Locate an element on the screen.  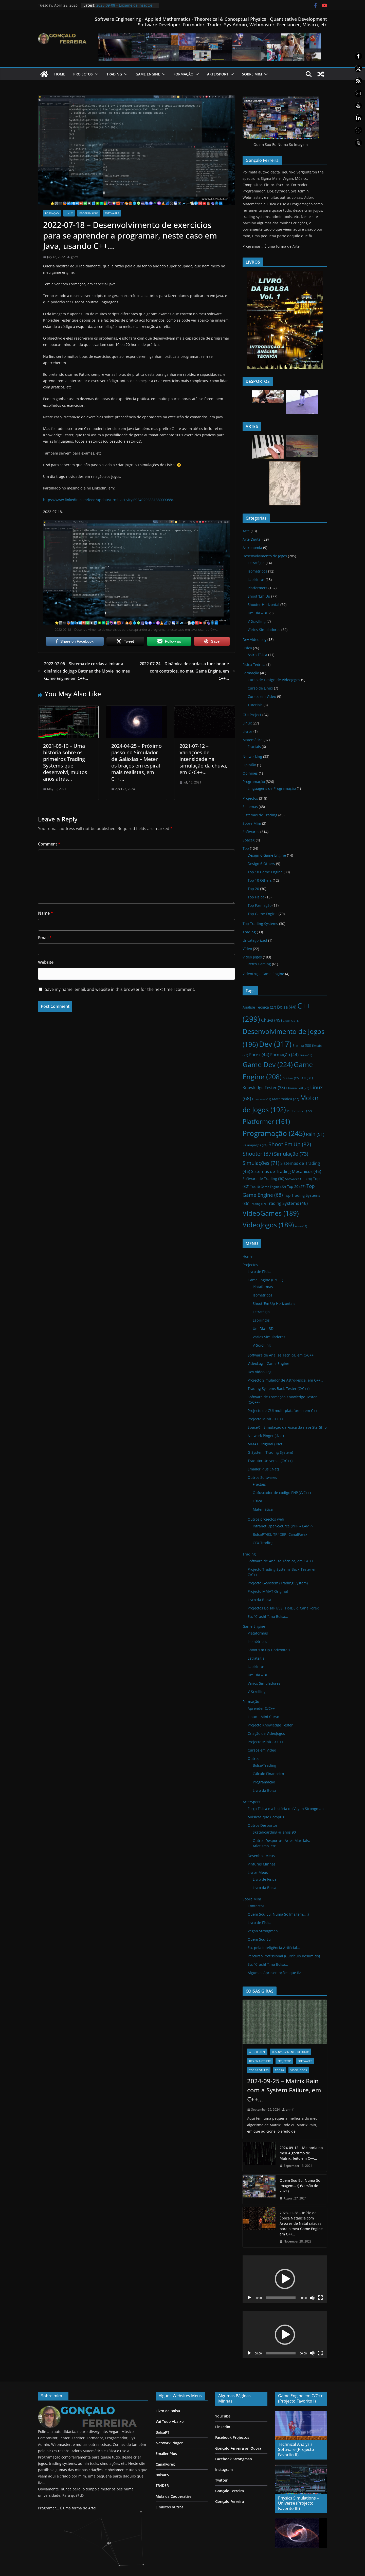
Software de Trading [Software de Trading (30 items)] is located at coordinates (263, 1178).